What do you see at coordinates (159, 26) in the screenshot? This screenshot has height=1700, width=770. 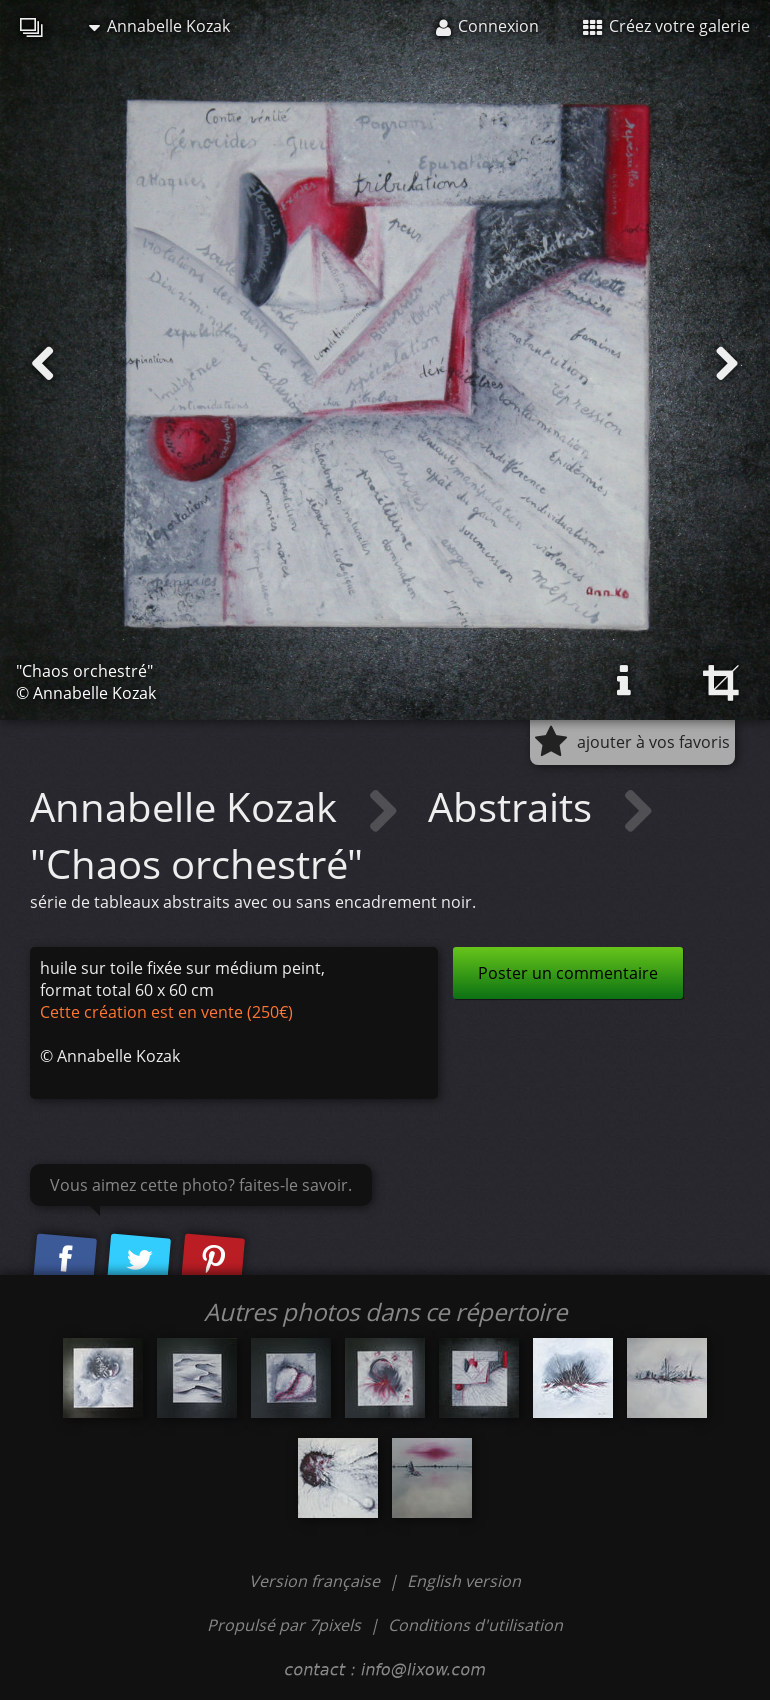 I see `Annabelle Kozak` at bounding box center [159, 26].